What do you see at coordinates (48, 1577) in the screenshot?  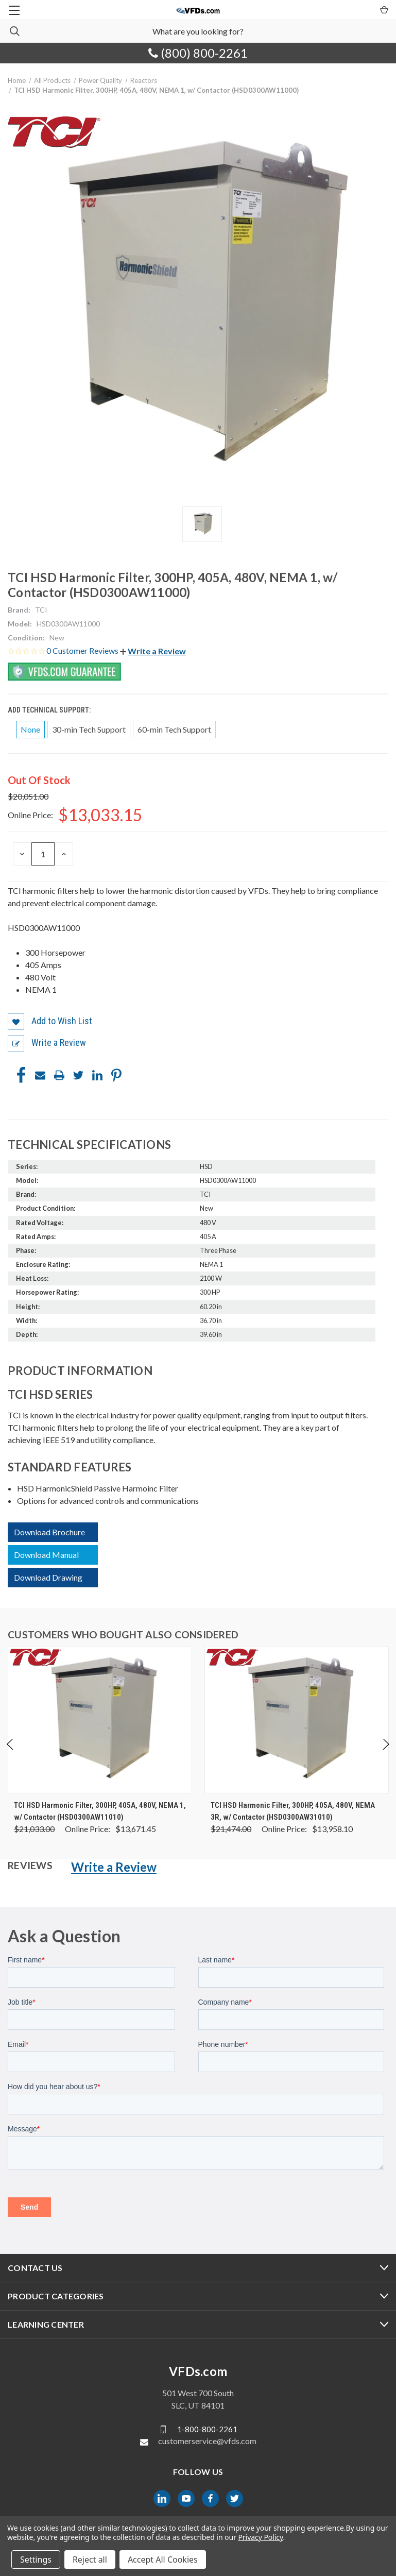 I see `Download Drawing` at bounding box center [48, 1577].